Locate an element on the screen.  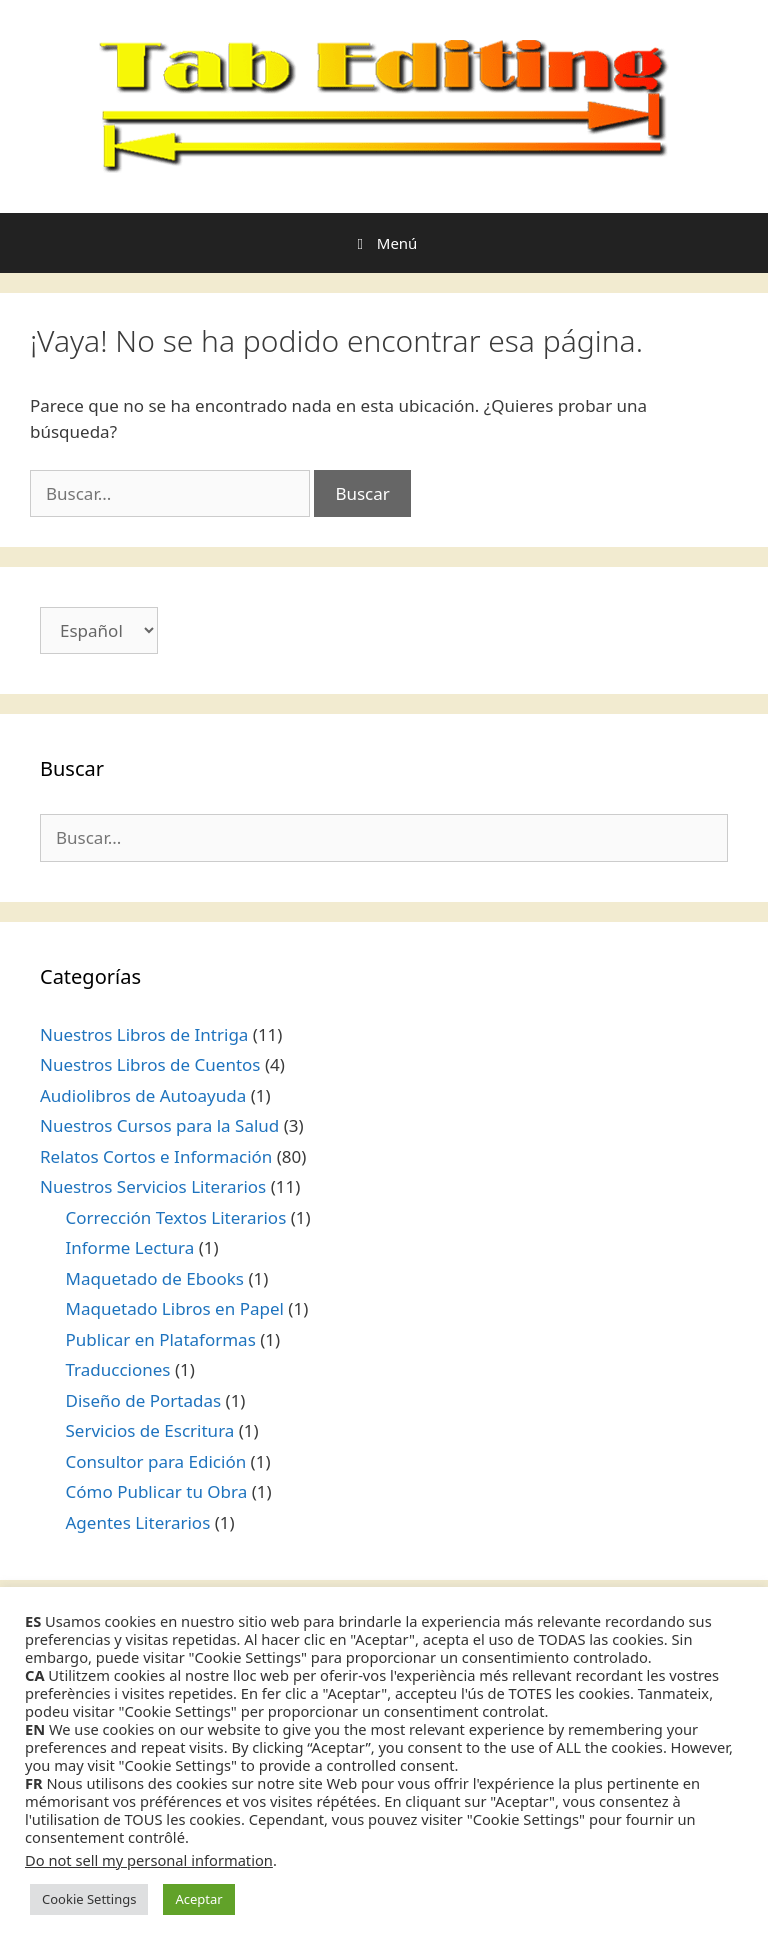
Audiolibros de Autoayuda is located at coordinates (143, 1095).